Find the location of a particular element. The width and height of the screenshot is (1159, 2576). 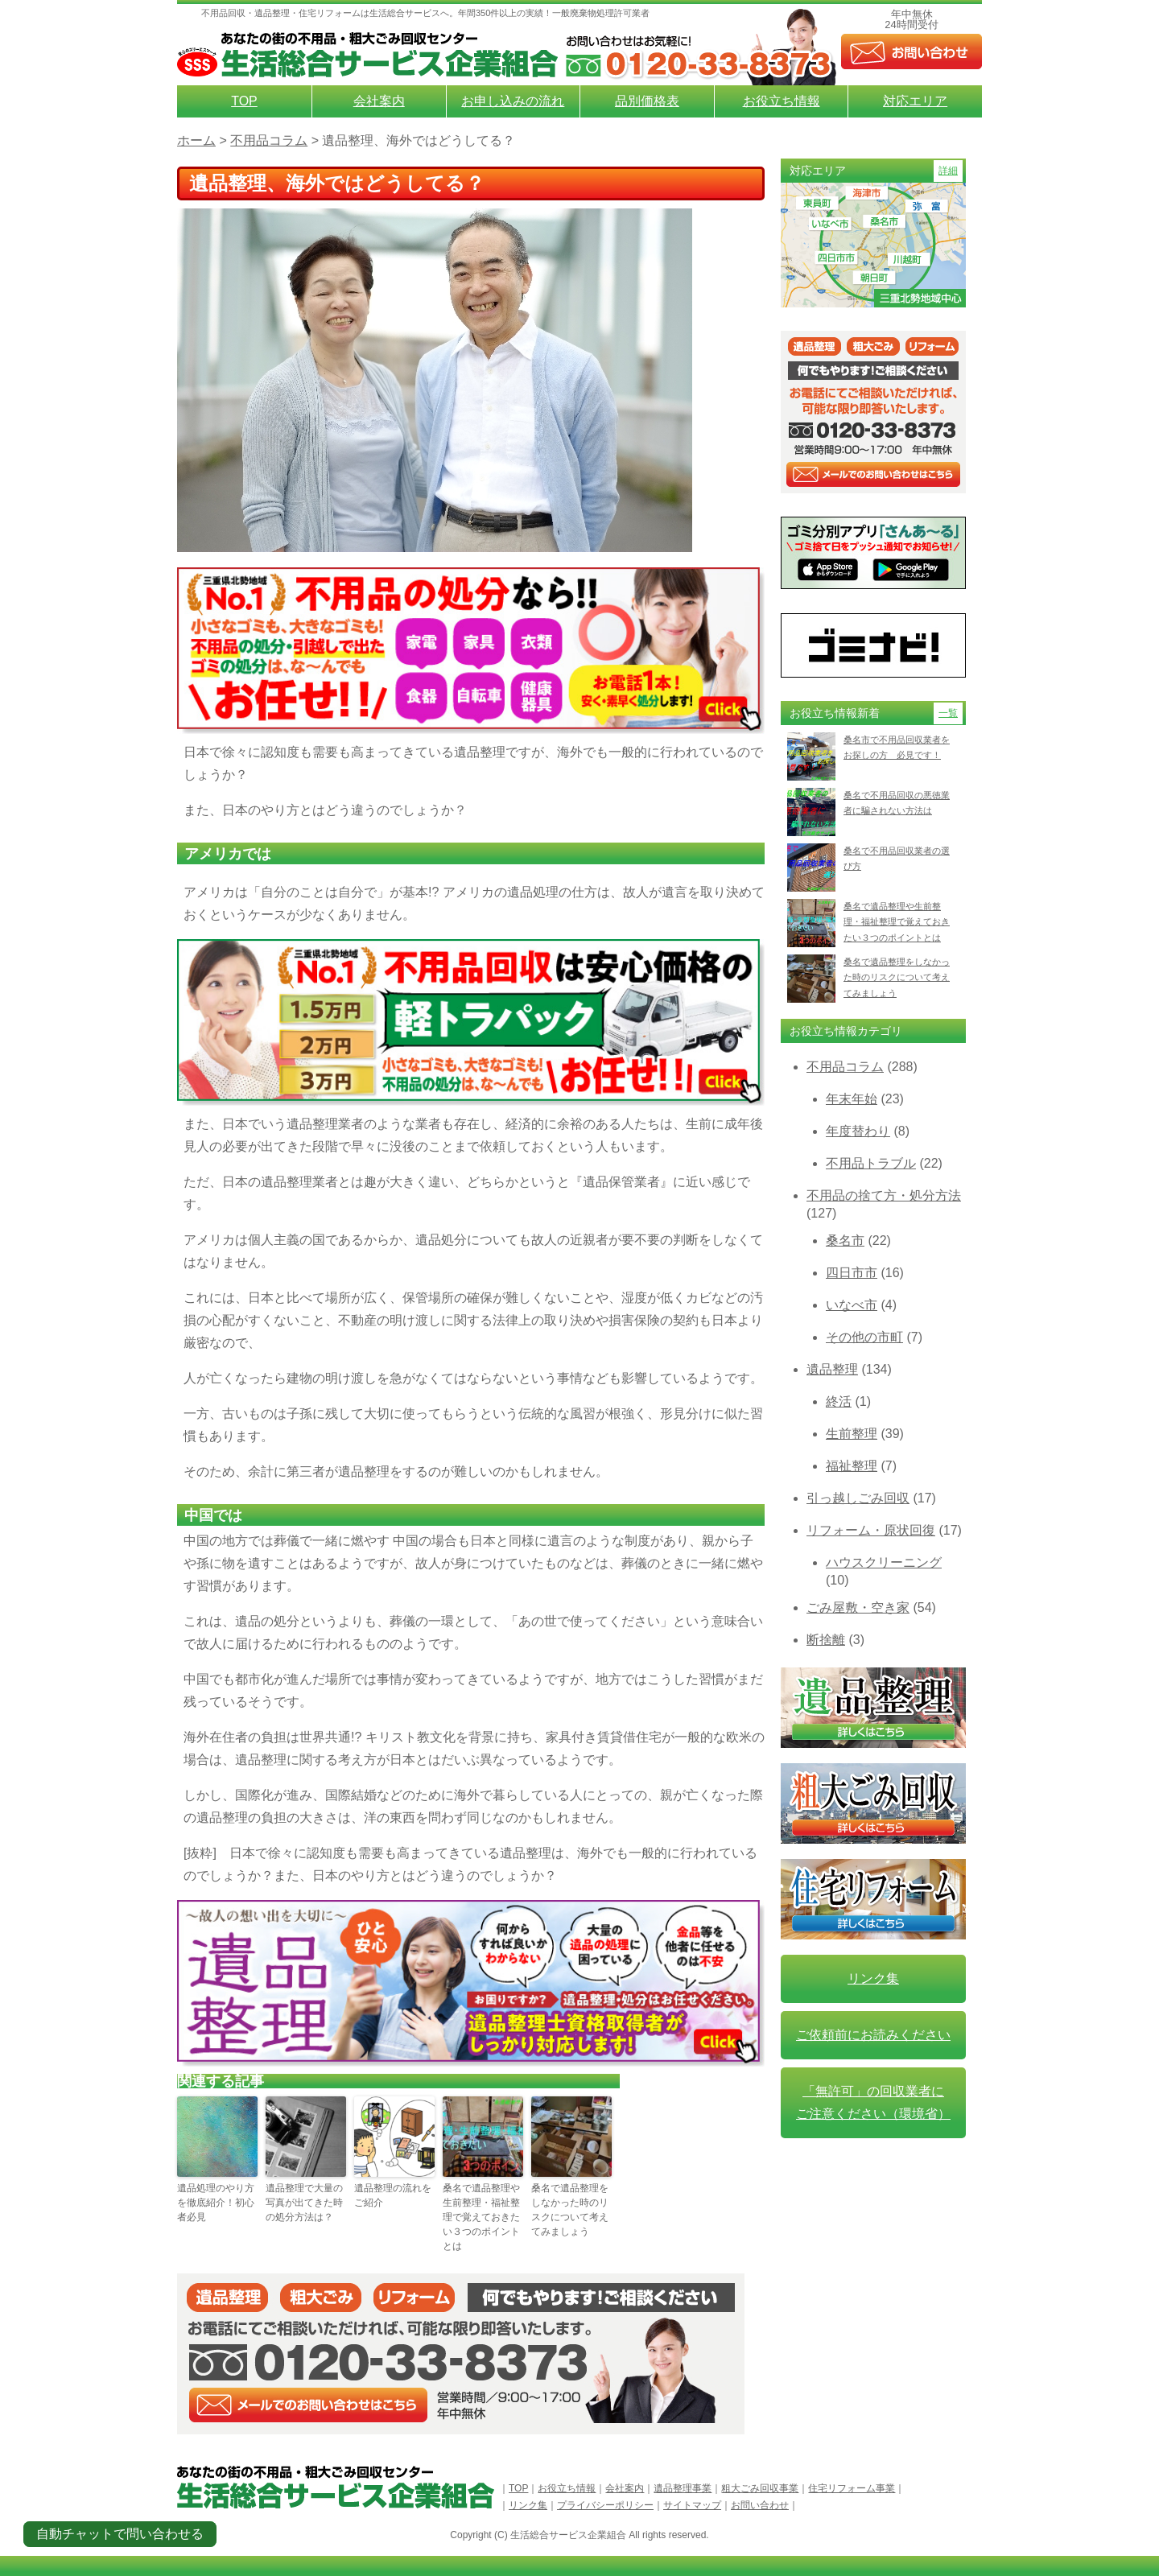

「無許可」の回収業者に ご注意ください（環境省） is located at coordinates (873, 2102).